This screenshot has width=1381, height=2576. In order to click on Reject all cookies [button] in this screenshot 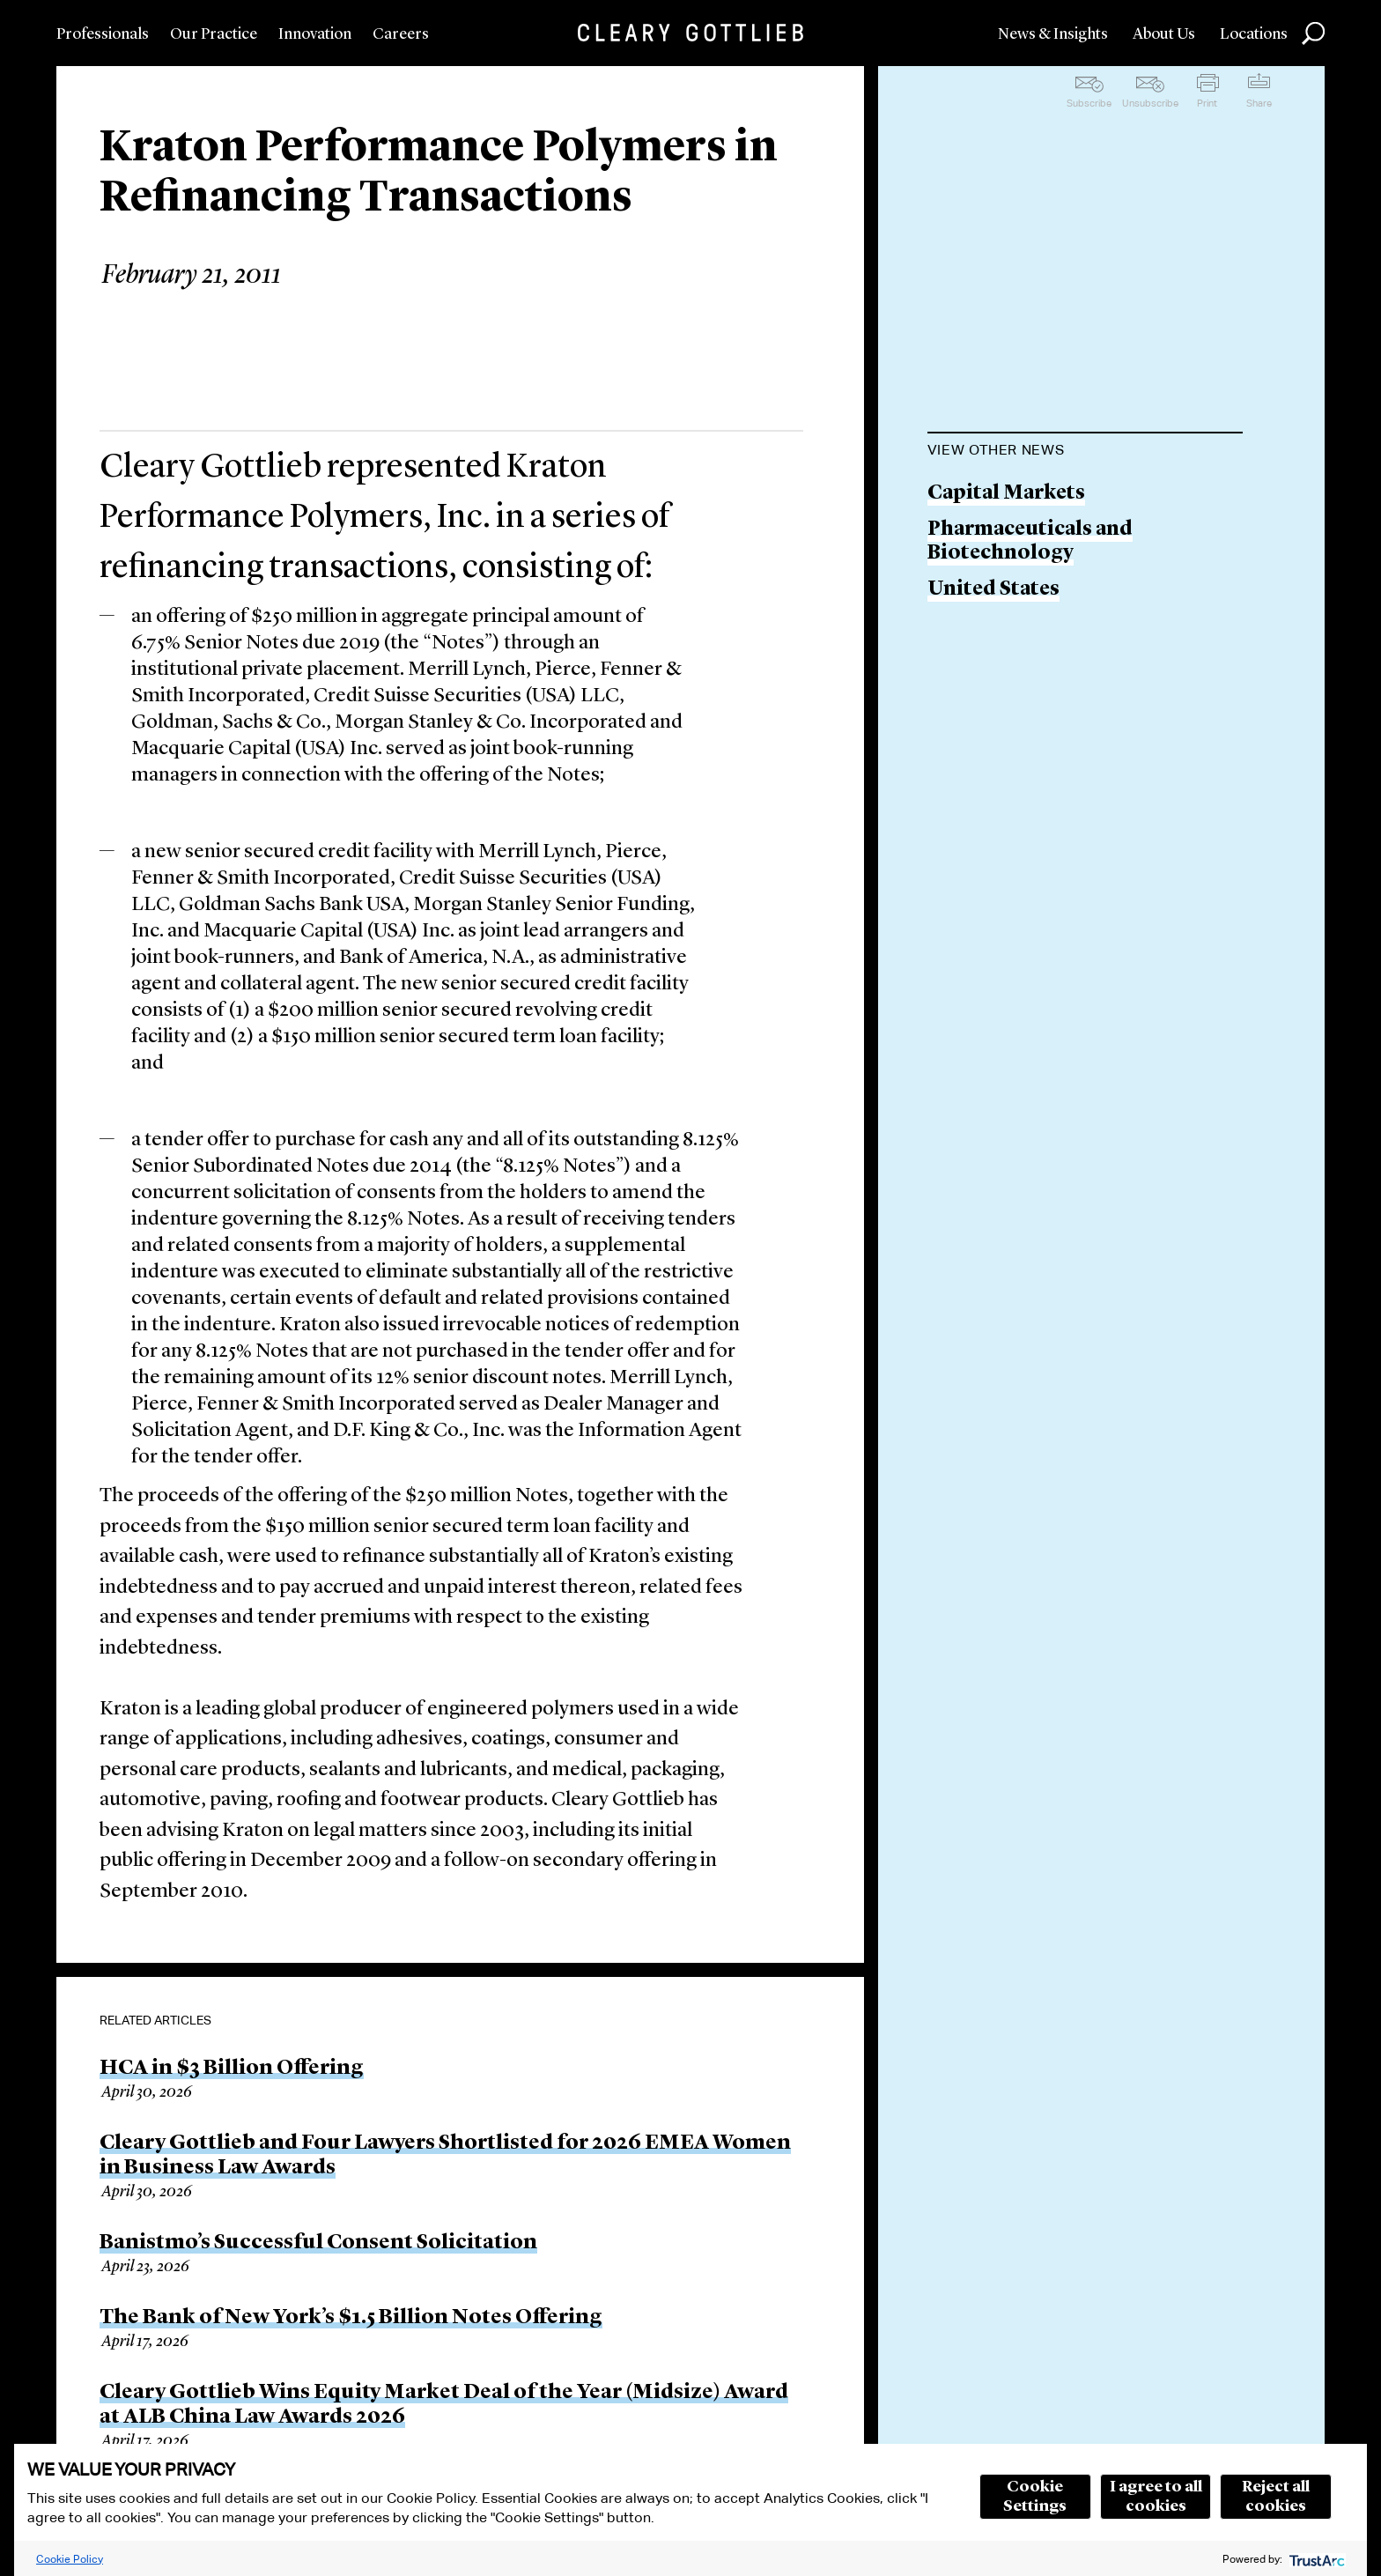, I will do `click(1276, 2496)`.